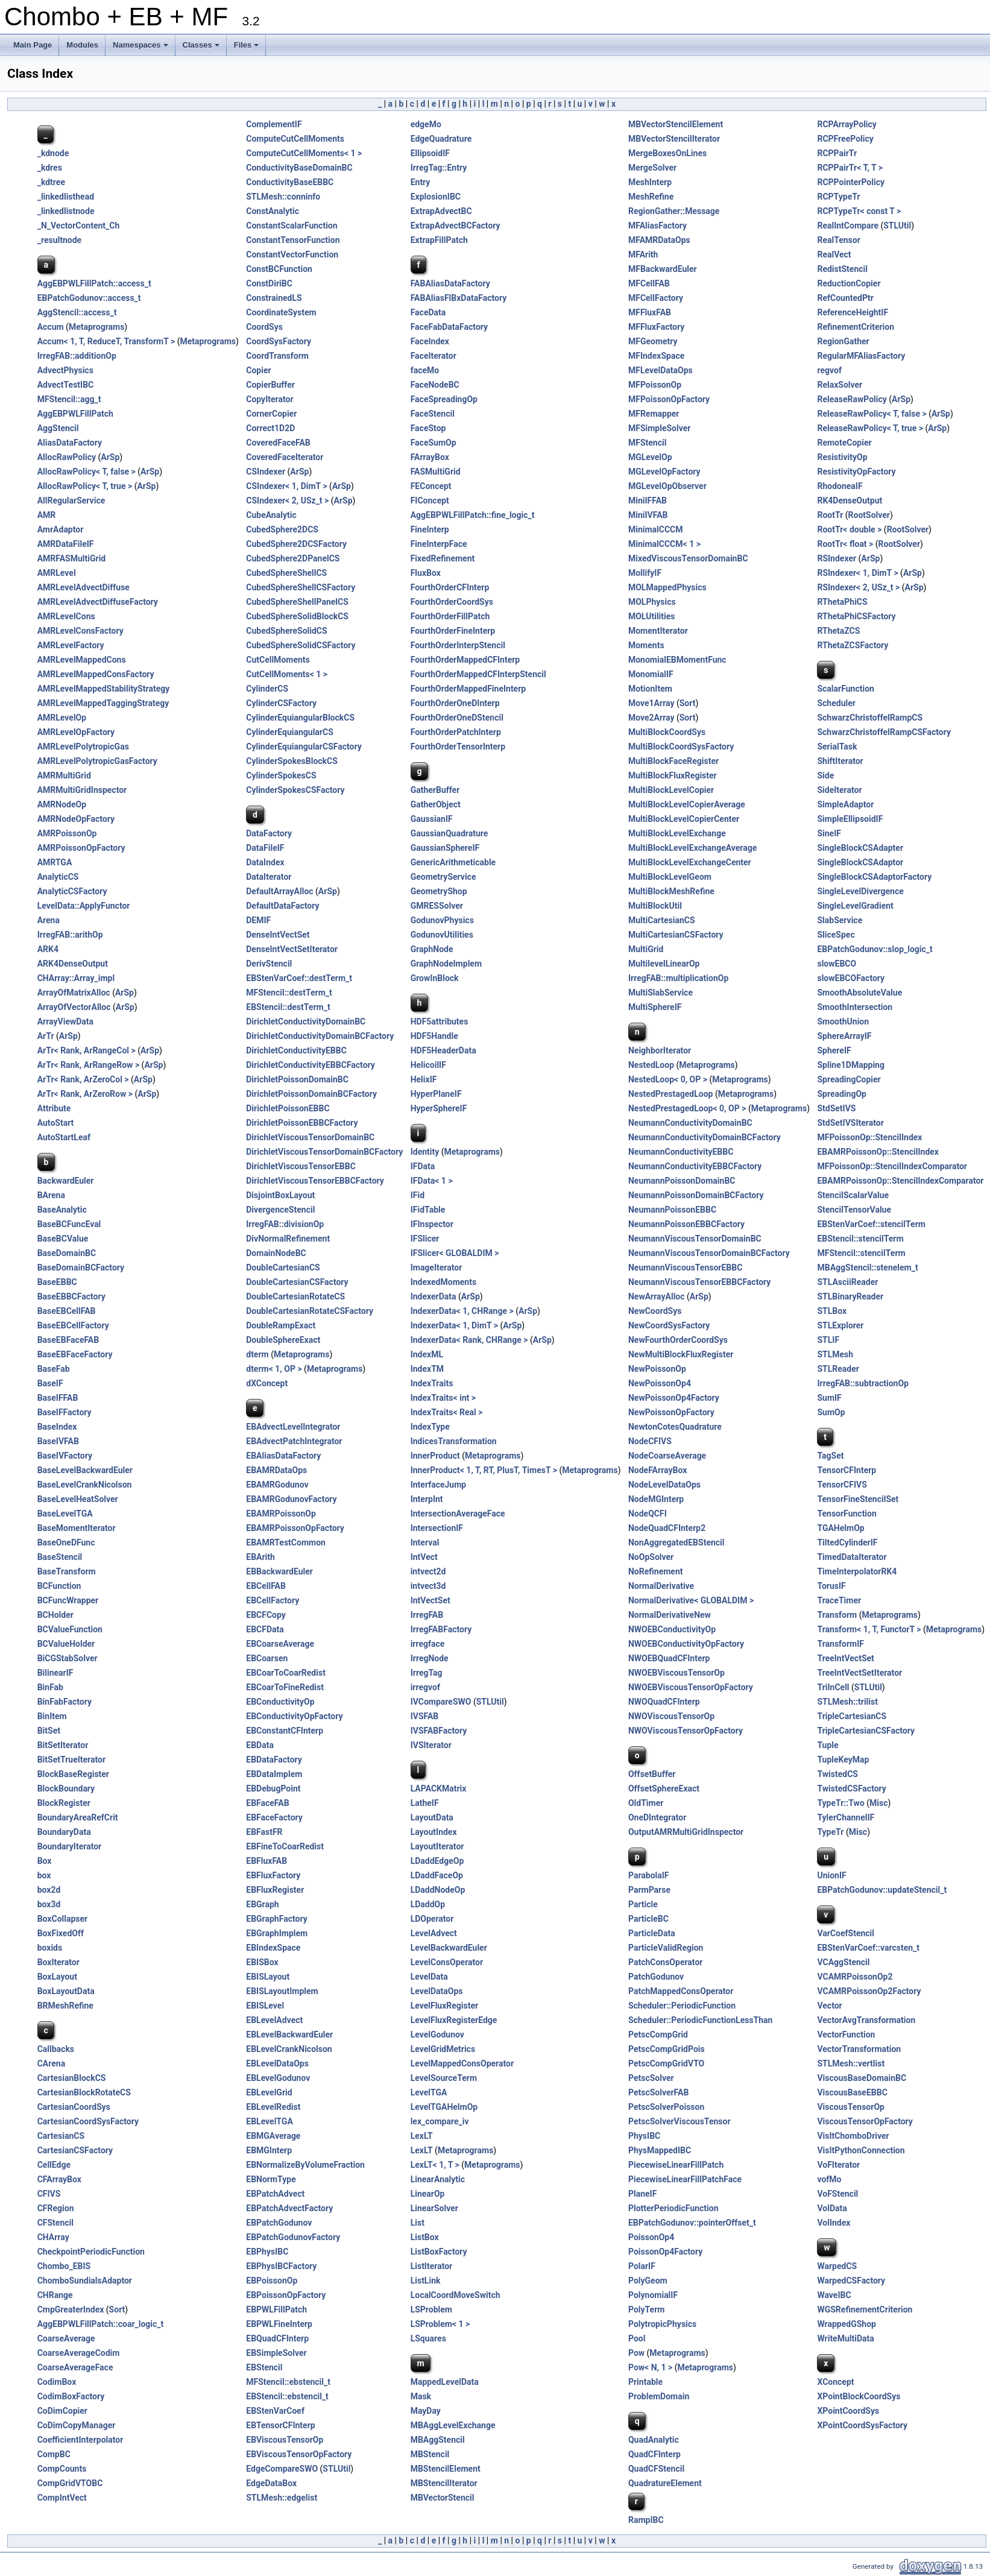  What do you see at coordinates (269, 283) in the screenshot?
I see `ConstDiriBC` at bounding box center [269, 283].